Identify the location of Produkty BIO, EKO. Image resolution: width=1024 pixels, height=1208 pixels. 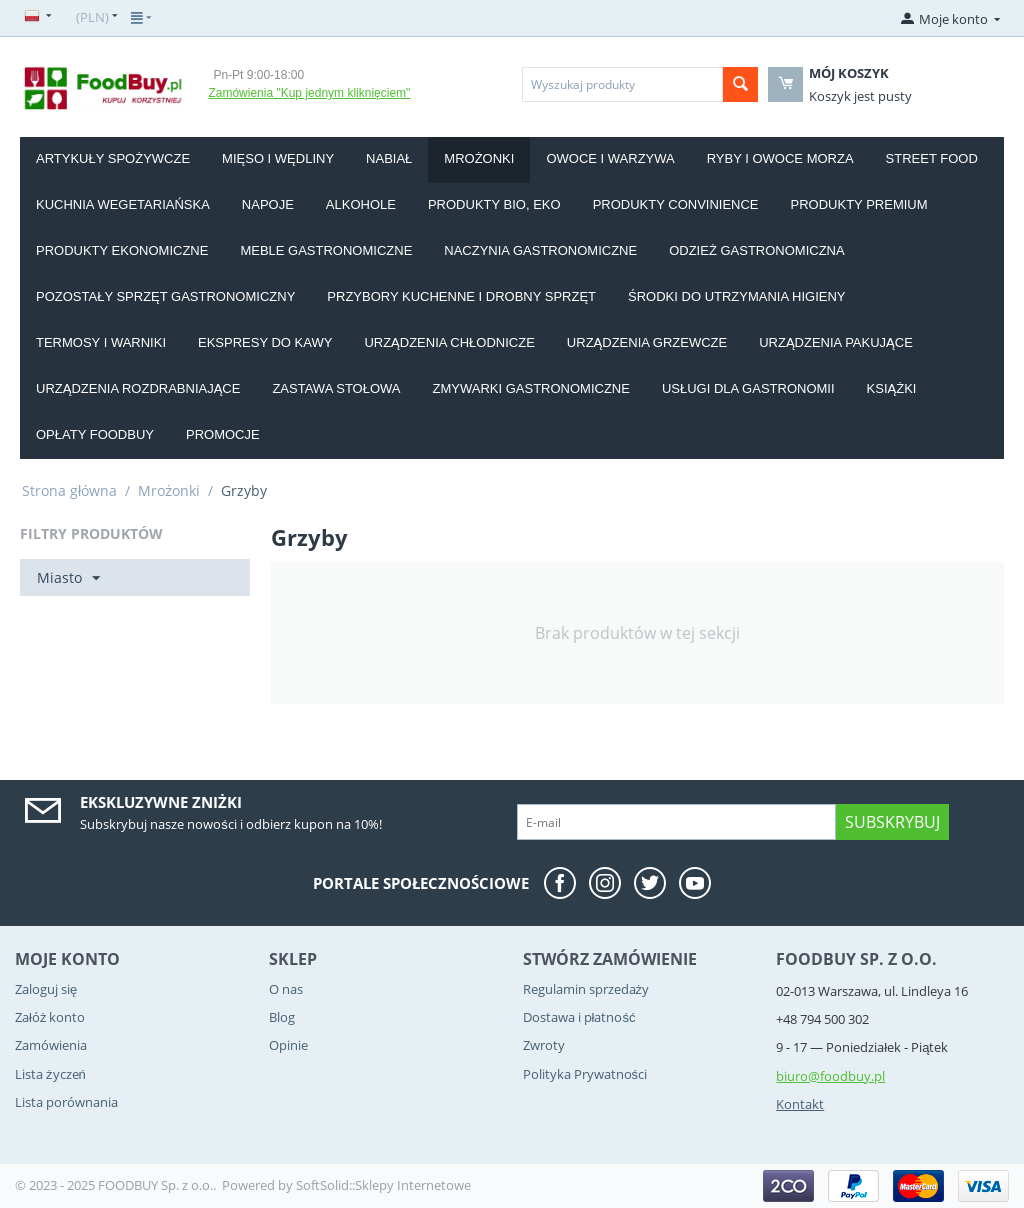
(494, 204).